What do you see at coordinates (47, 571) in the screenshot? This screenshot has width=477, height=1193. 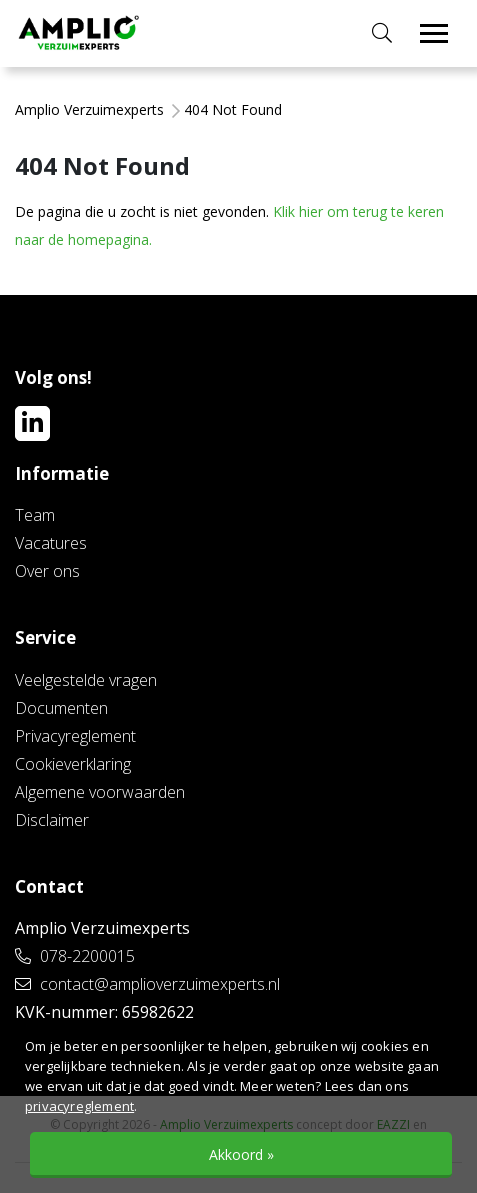 I see `Over ons` at bounding box center [47, 571].